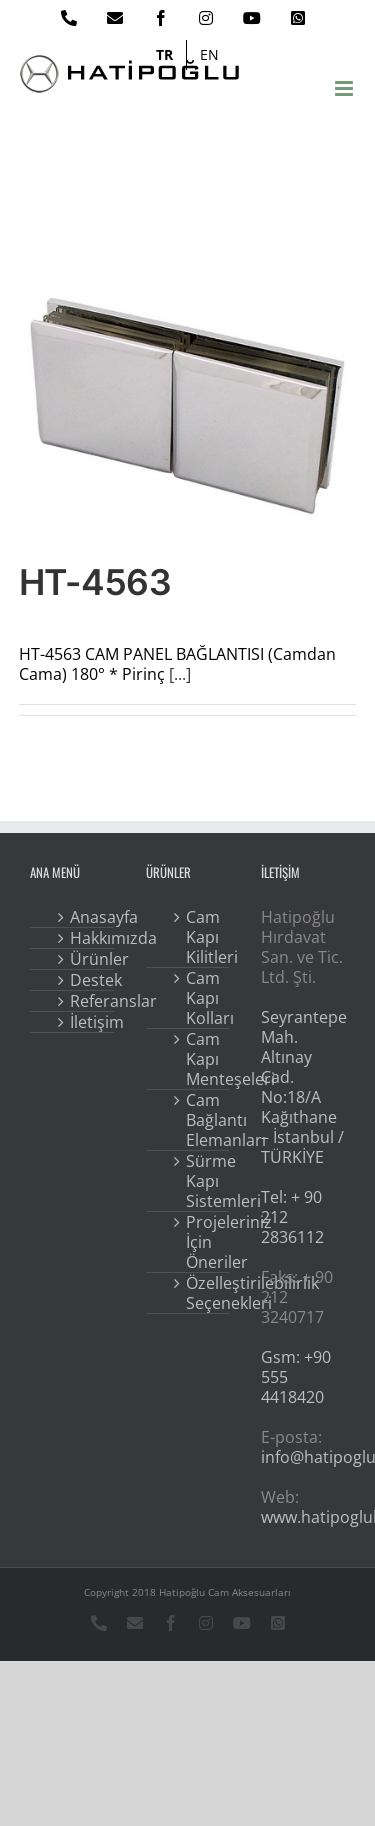 This screenshot has height=1826, width=375. I want to click on İletişim, so click(86, 1022).